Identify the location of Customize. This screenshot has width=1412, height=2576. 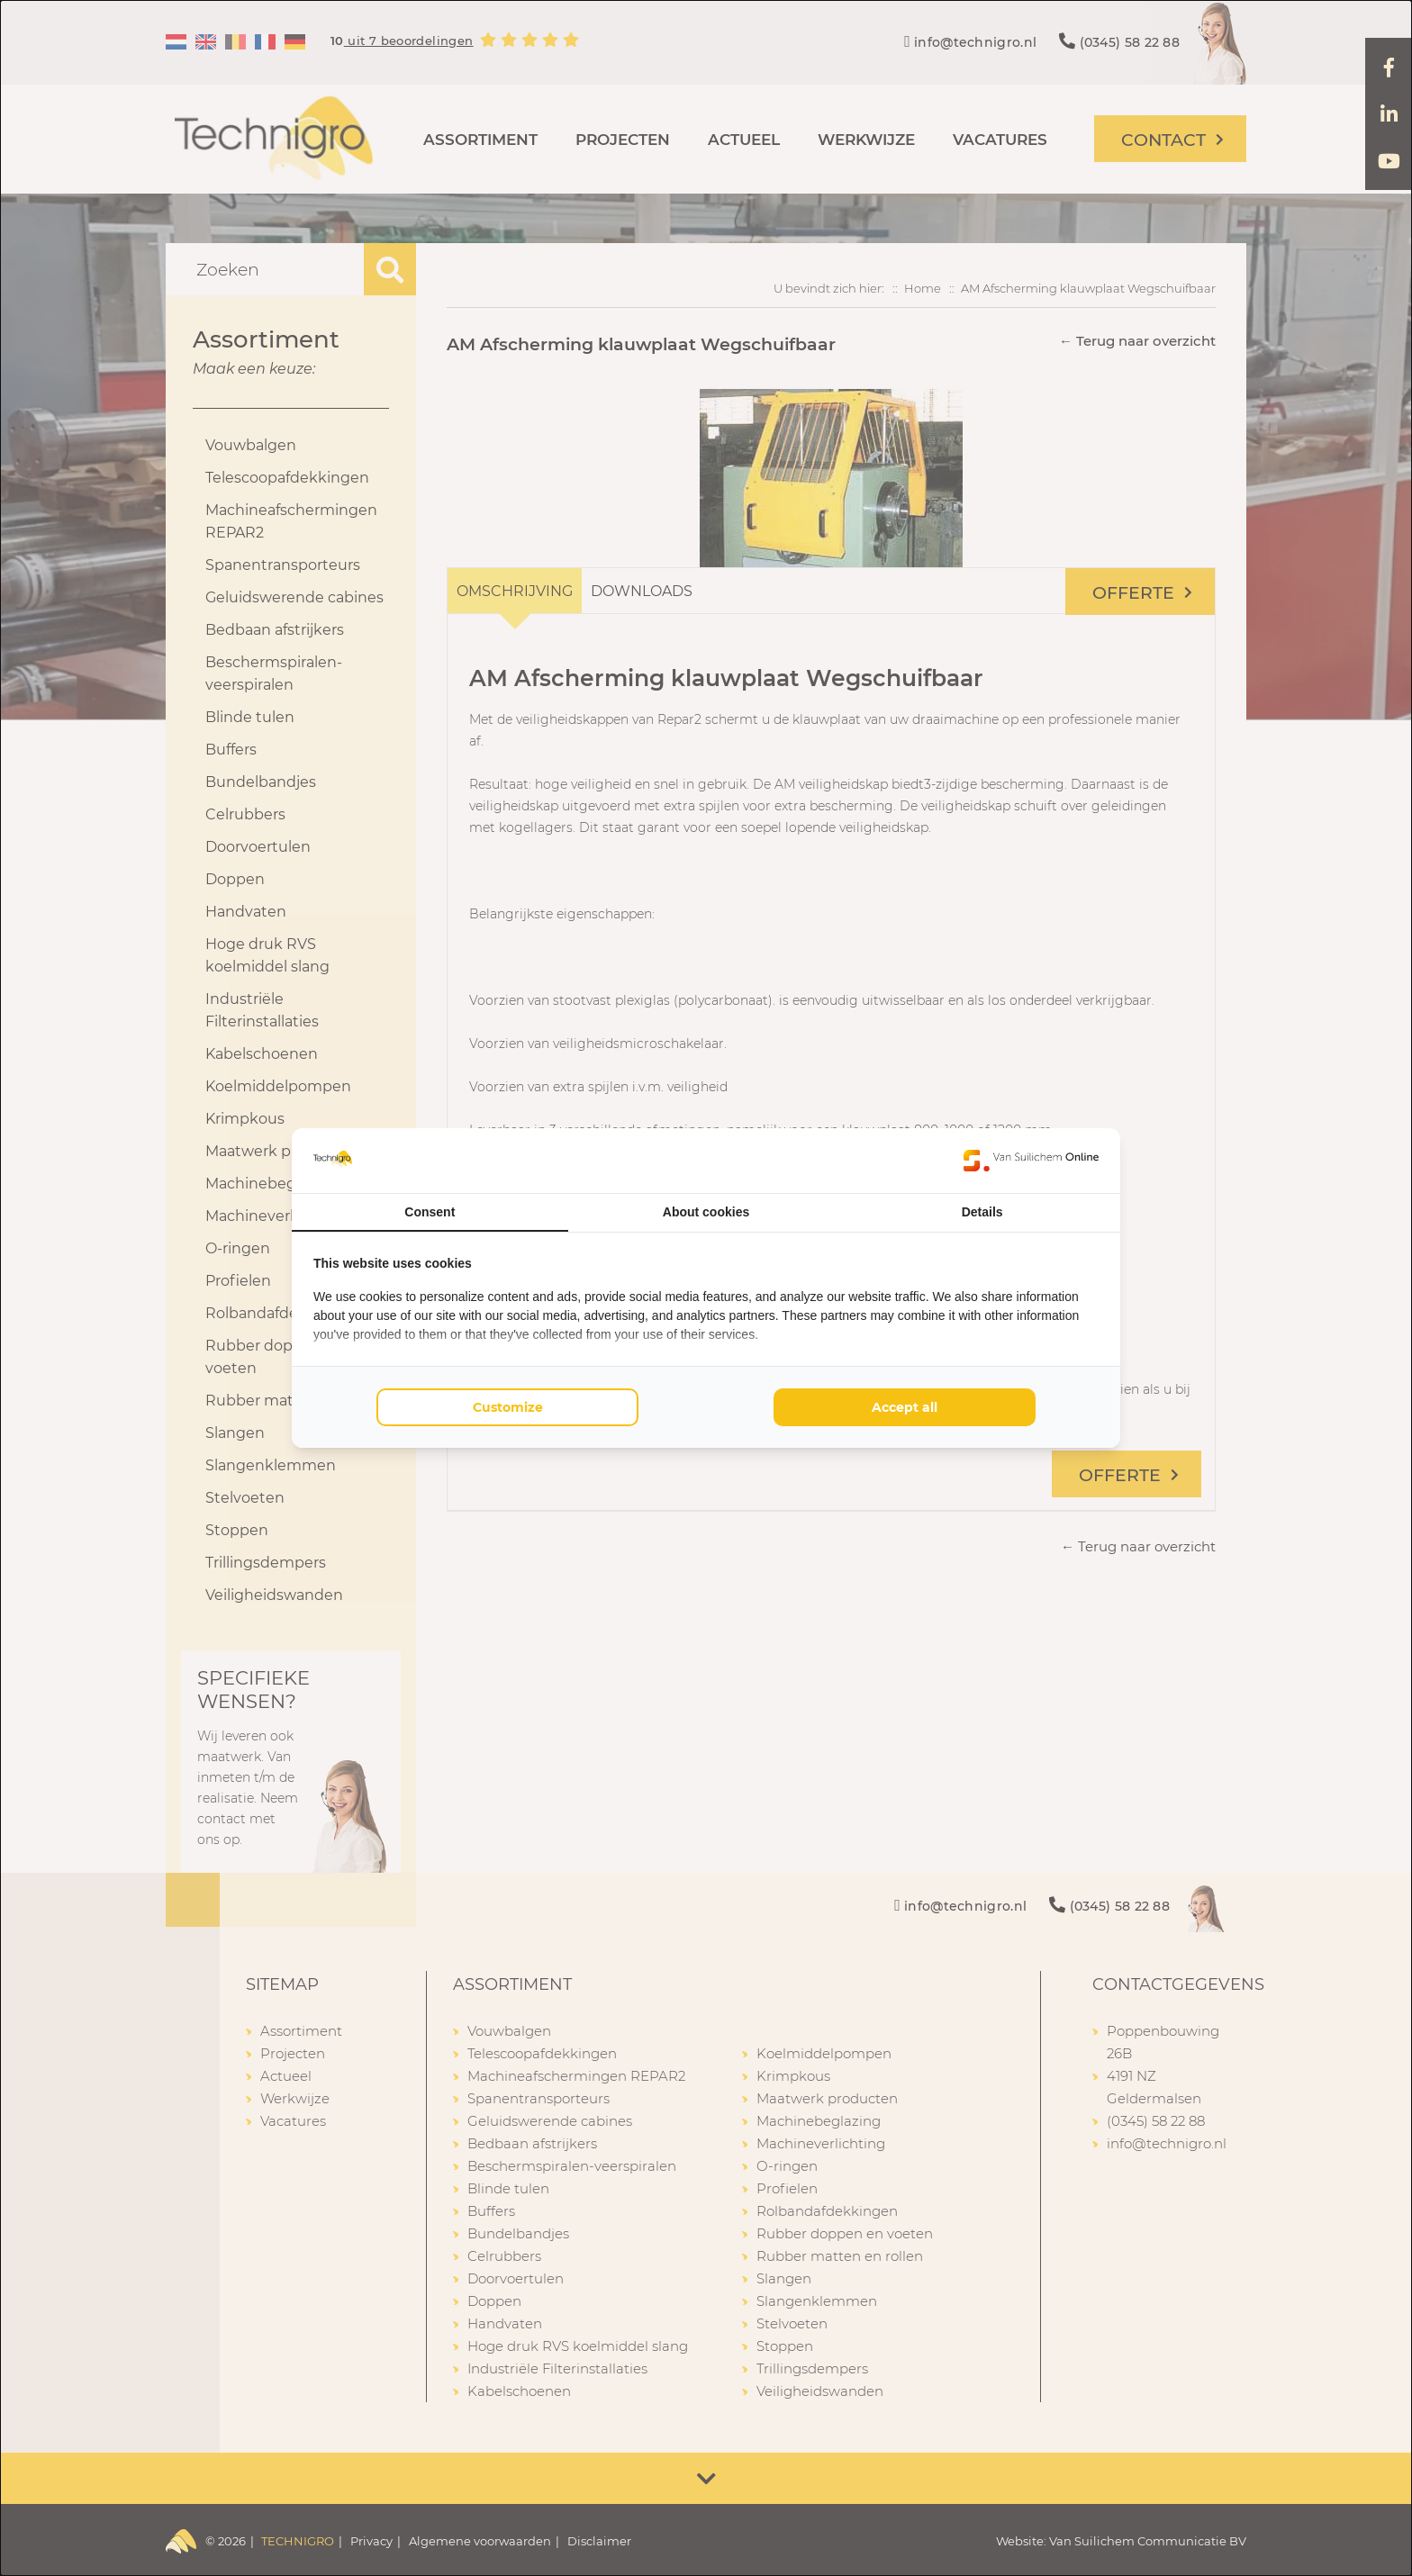
(508, 1407).